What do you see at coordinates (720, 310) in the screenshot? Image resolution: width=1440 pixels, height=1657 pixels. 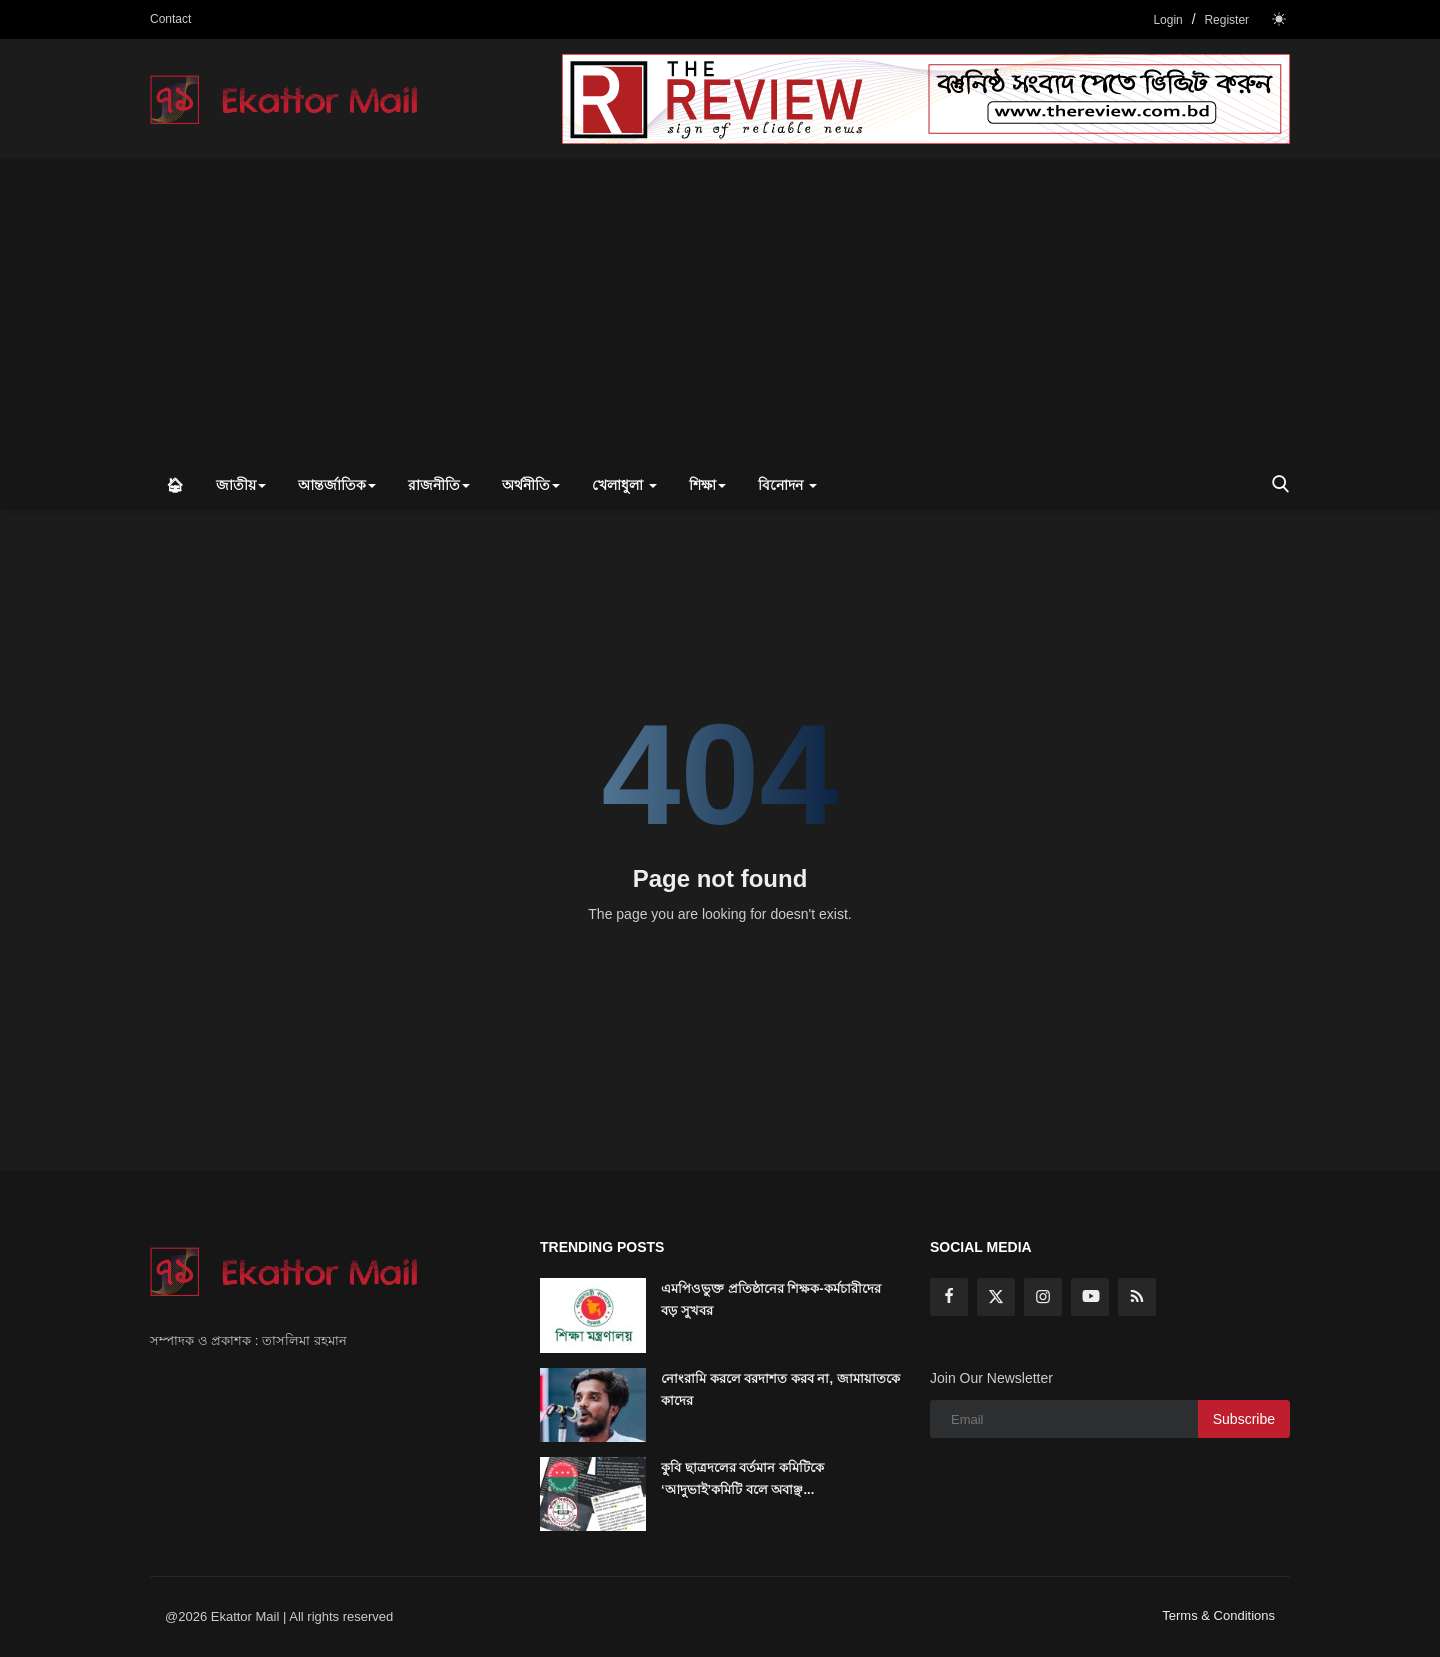 I see `[Advertisement]` at bounding box center [720, 310].